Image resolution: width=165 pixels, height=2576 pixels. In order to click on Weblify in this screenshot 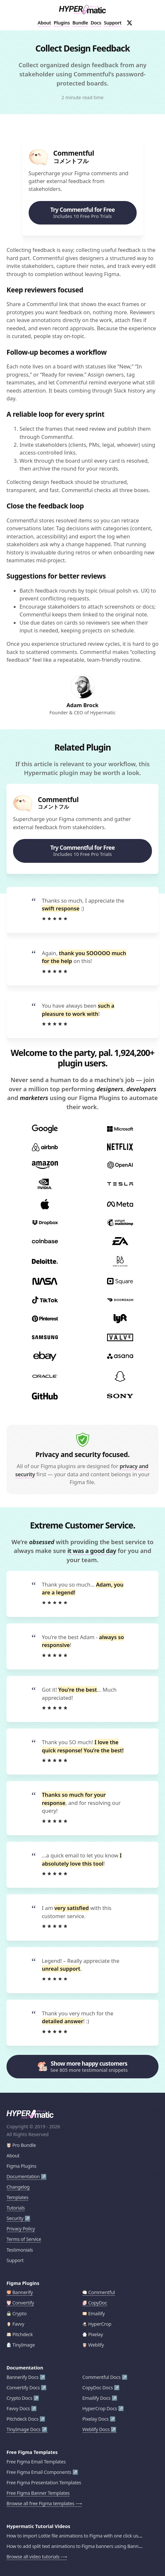, I will do `click(93, 2345)`.